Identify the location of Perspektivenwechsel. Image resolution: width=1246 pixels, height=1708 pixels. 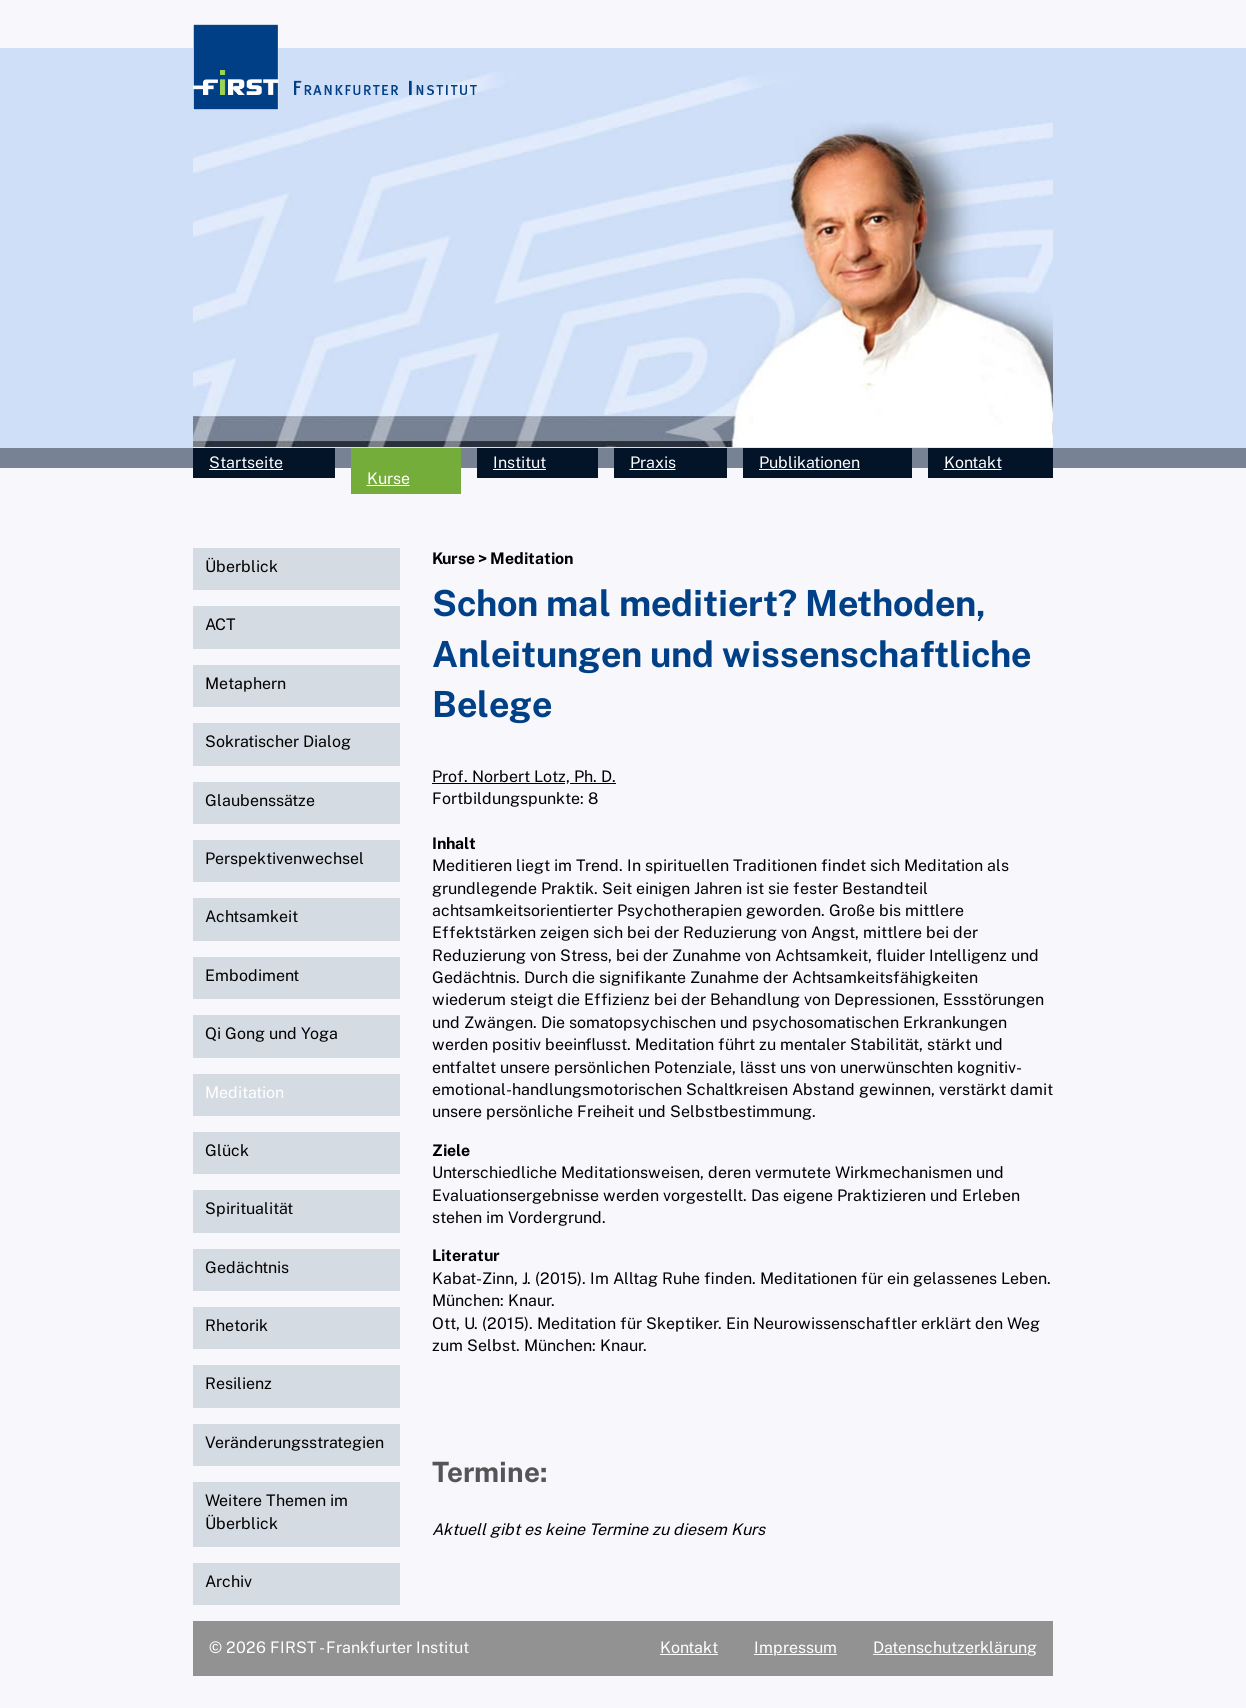
(284, 858).